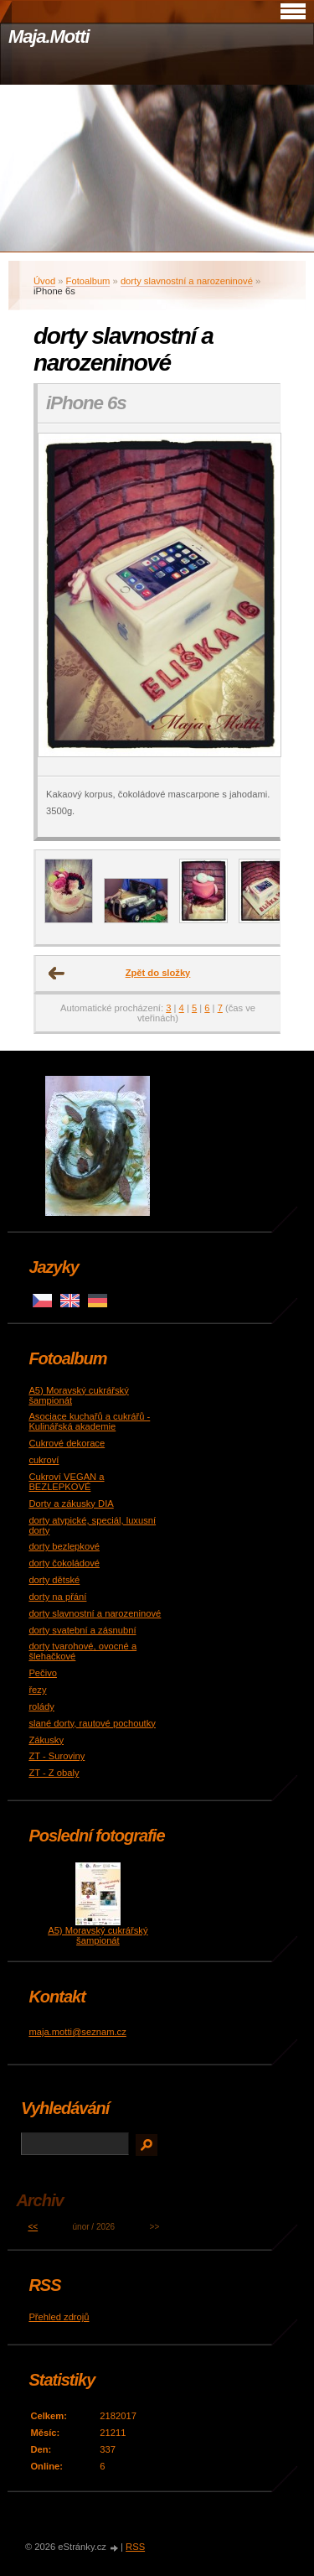 The width and height of the screenshot is (314, 2576). What do you see at coordinates (82, 1630) in the screenshot?
I see `dorty svatební a zásnubní` at bounding box center [82, 1630].